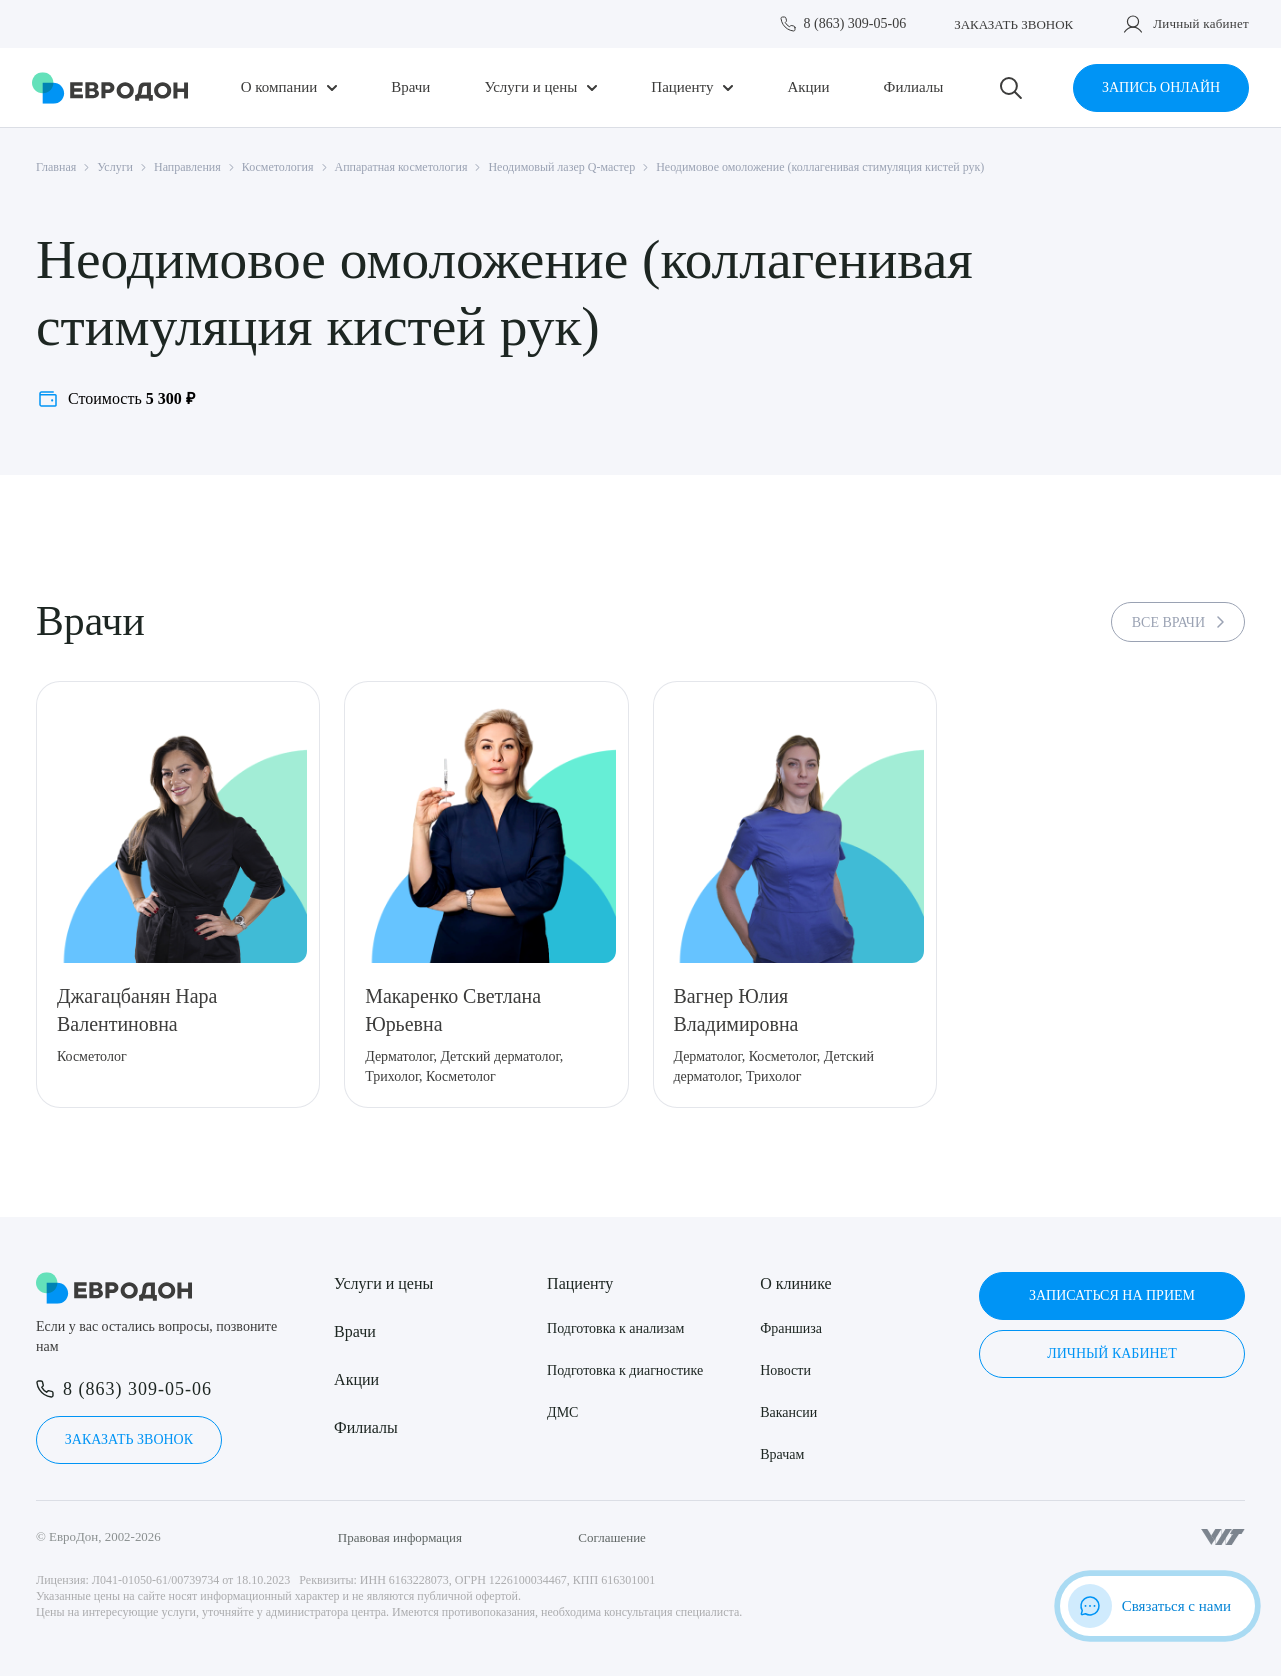 This screenshot has height=1676, width=1281. Describe the element at coordinates (115, 167) in the screenshot. I see `Услуги` at that location.